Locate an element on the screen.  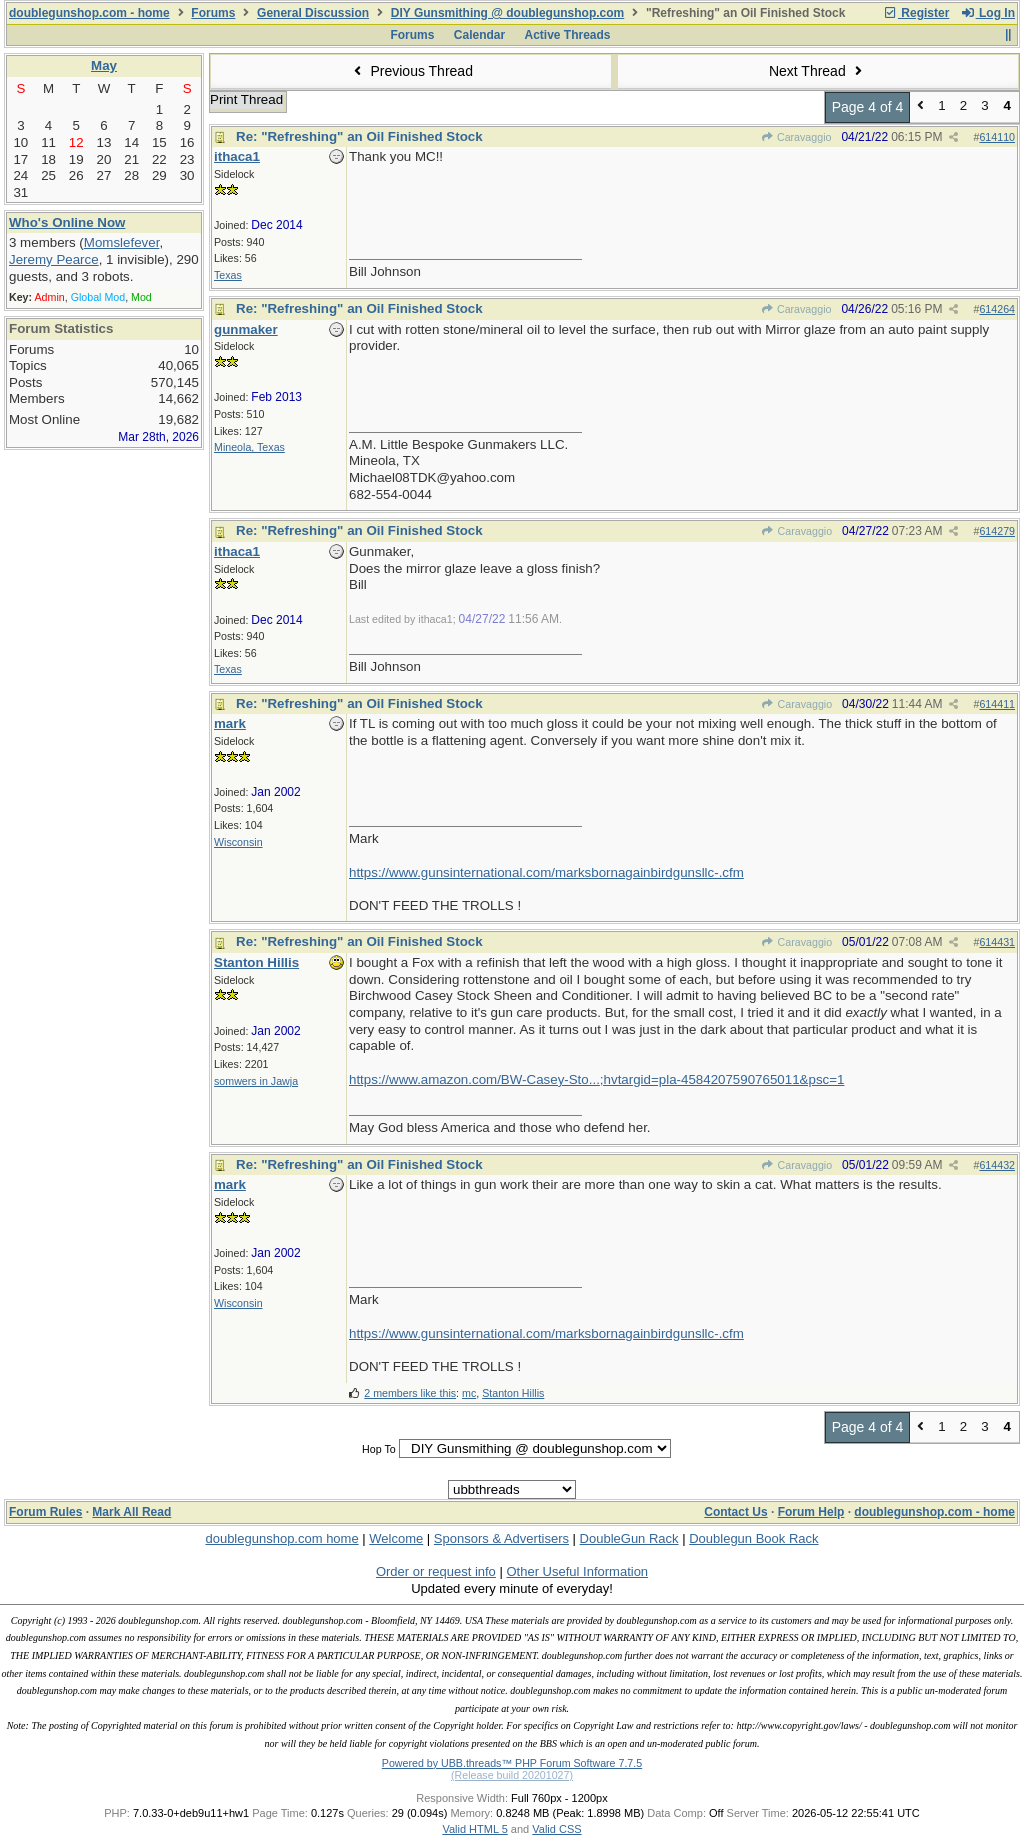
Register is located at coordinates (916, 13).